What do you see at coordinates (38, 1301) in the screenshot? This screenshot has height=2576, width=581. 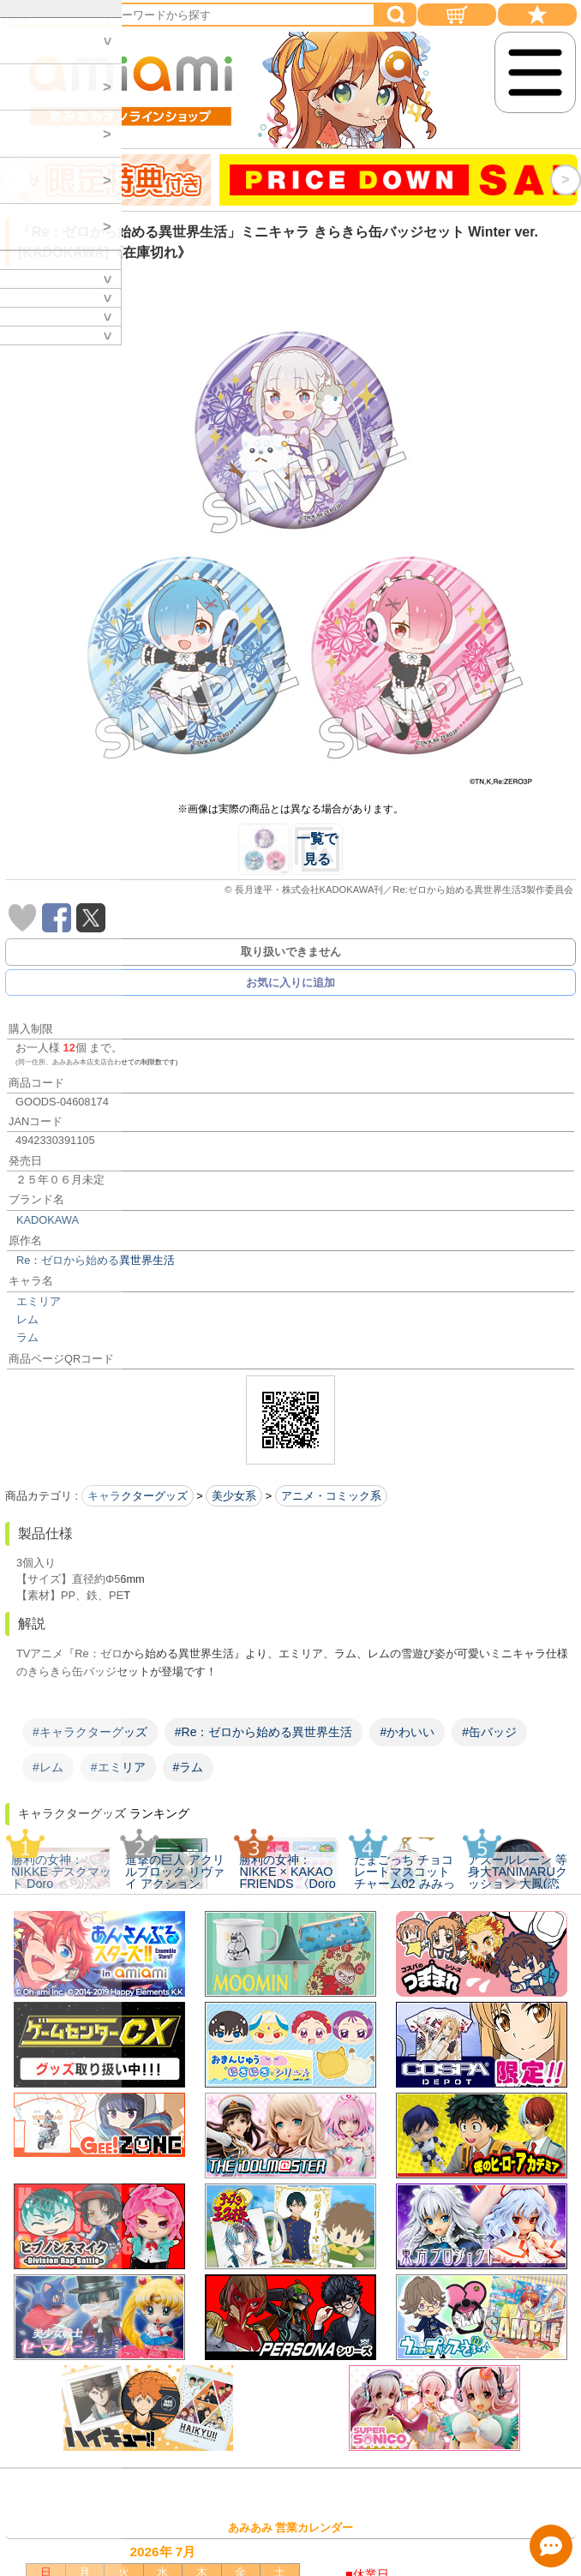 I see `エミリア` at bounding box center [38, 1301].